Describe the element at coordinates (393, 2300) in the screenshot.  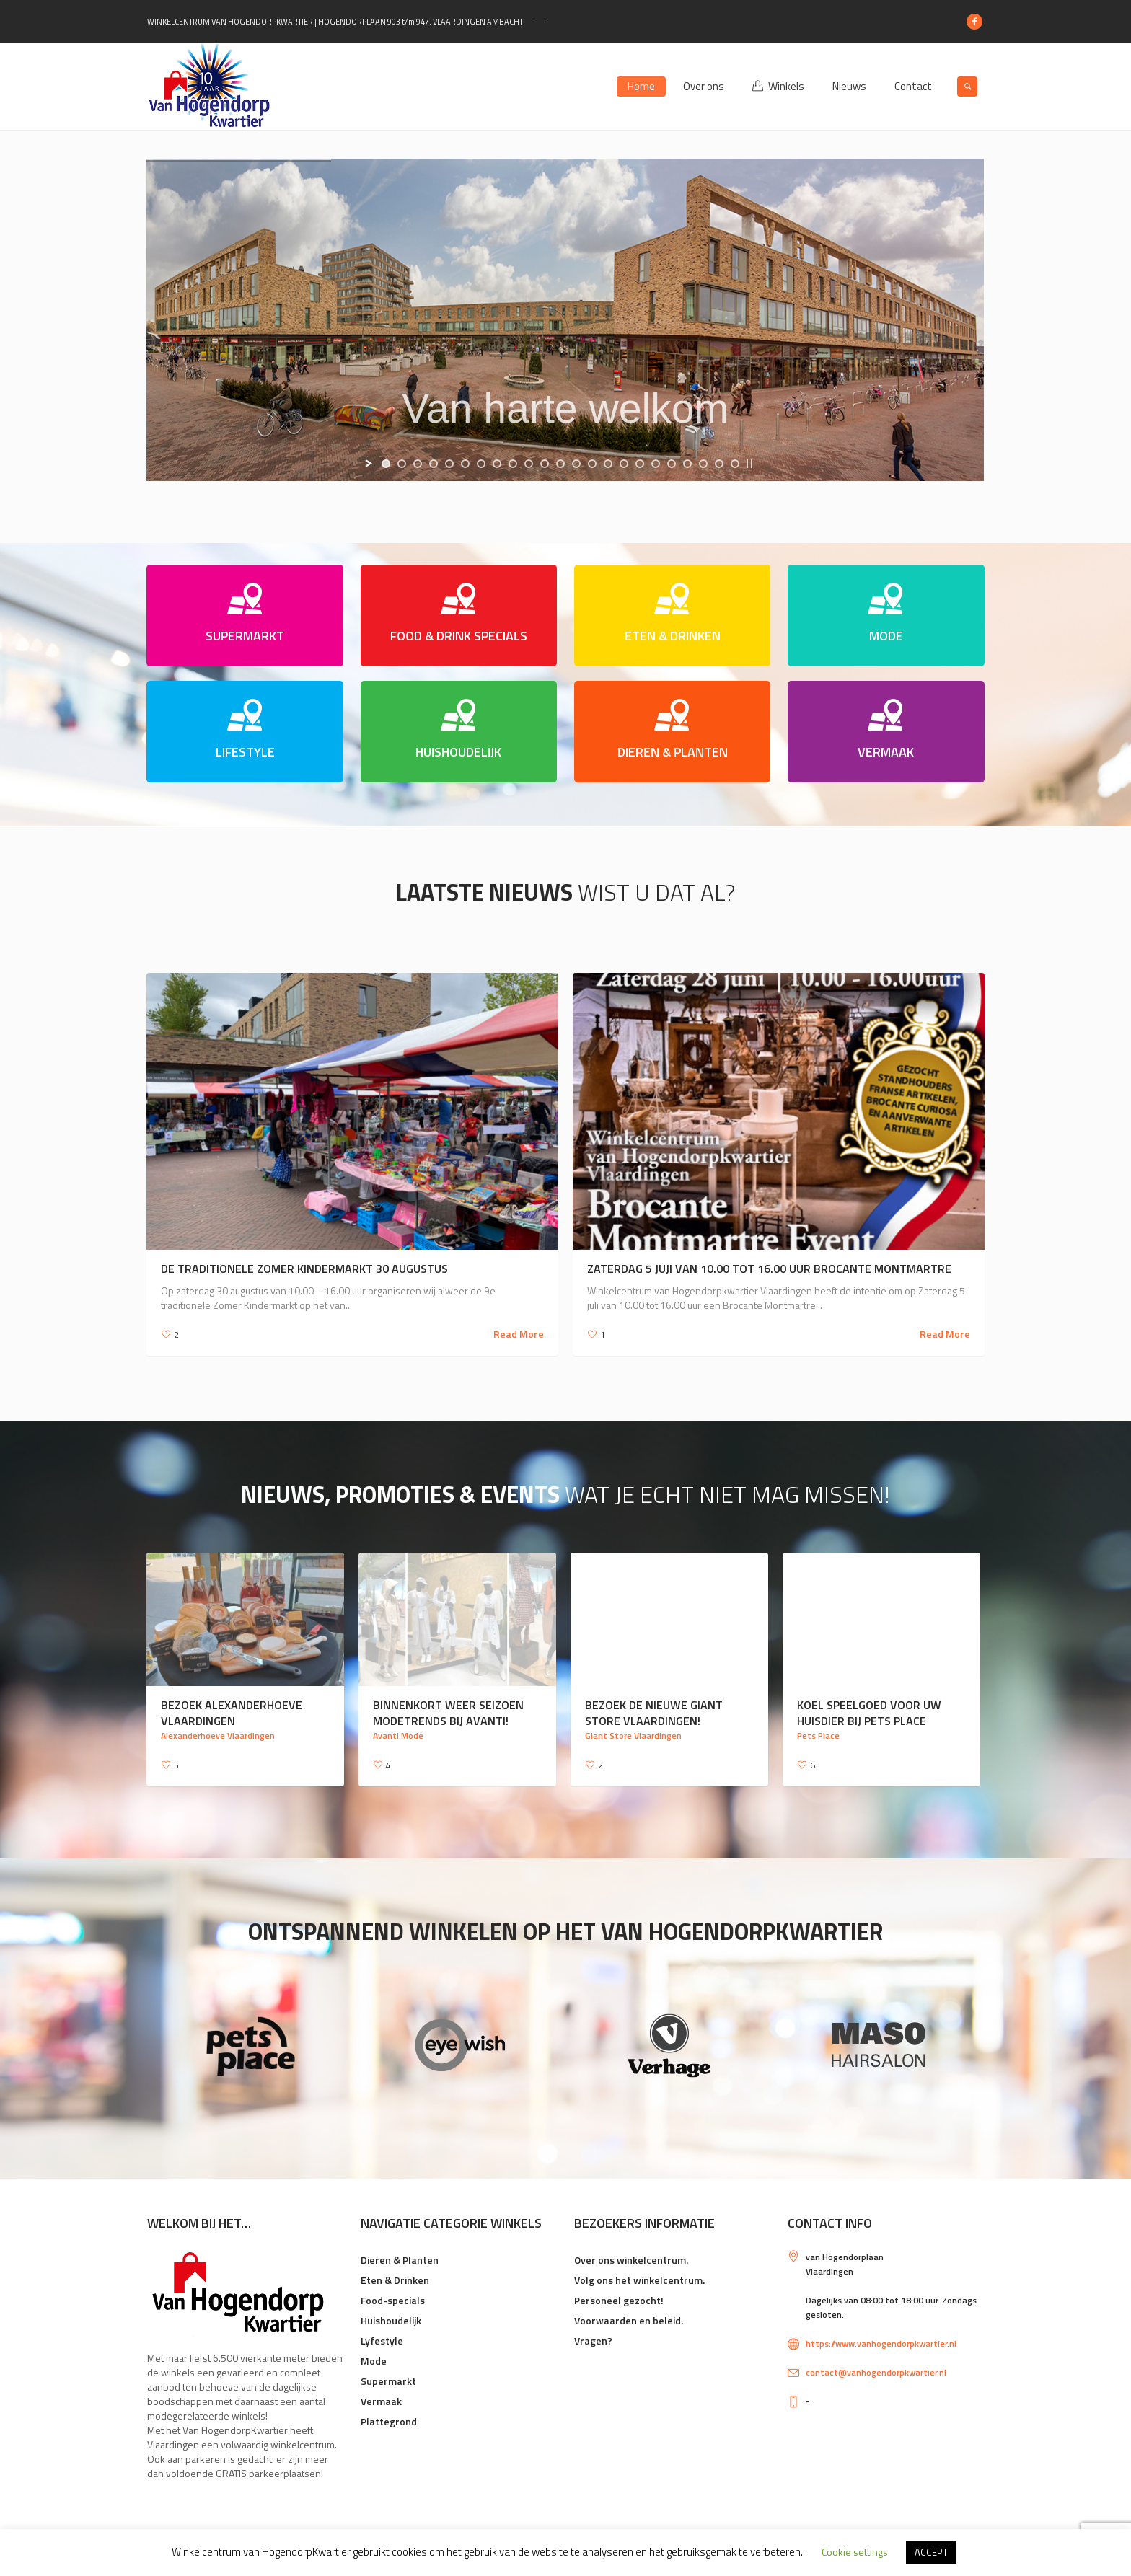
I see `Food-specials` at that location.